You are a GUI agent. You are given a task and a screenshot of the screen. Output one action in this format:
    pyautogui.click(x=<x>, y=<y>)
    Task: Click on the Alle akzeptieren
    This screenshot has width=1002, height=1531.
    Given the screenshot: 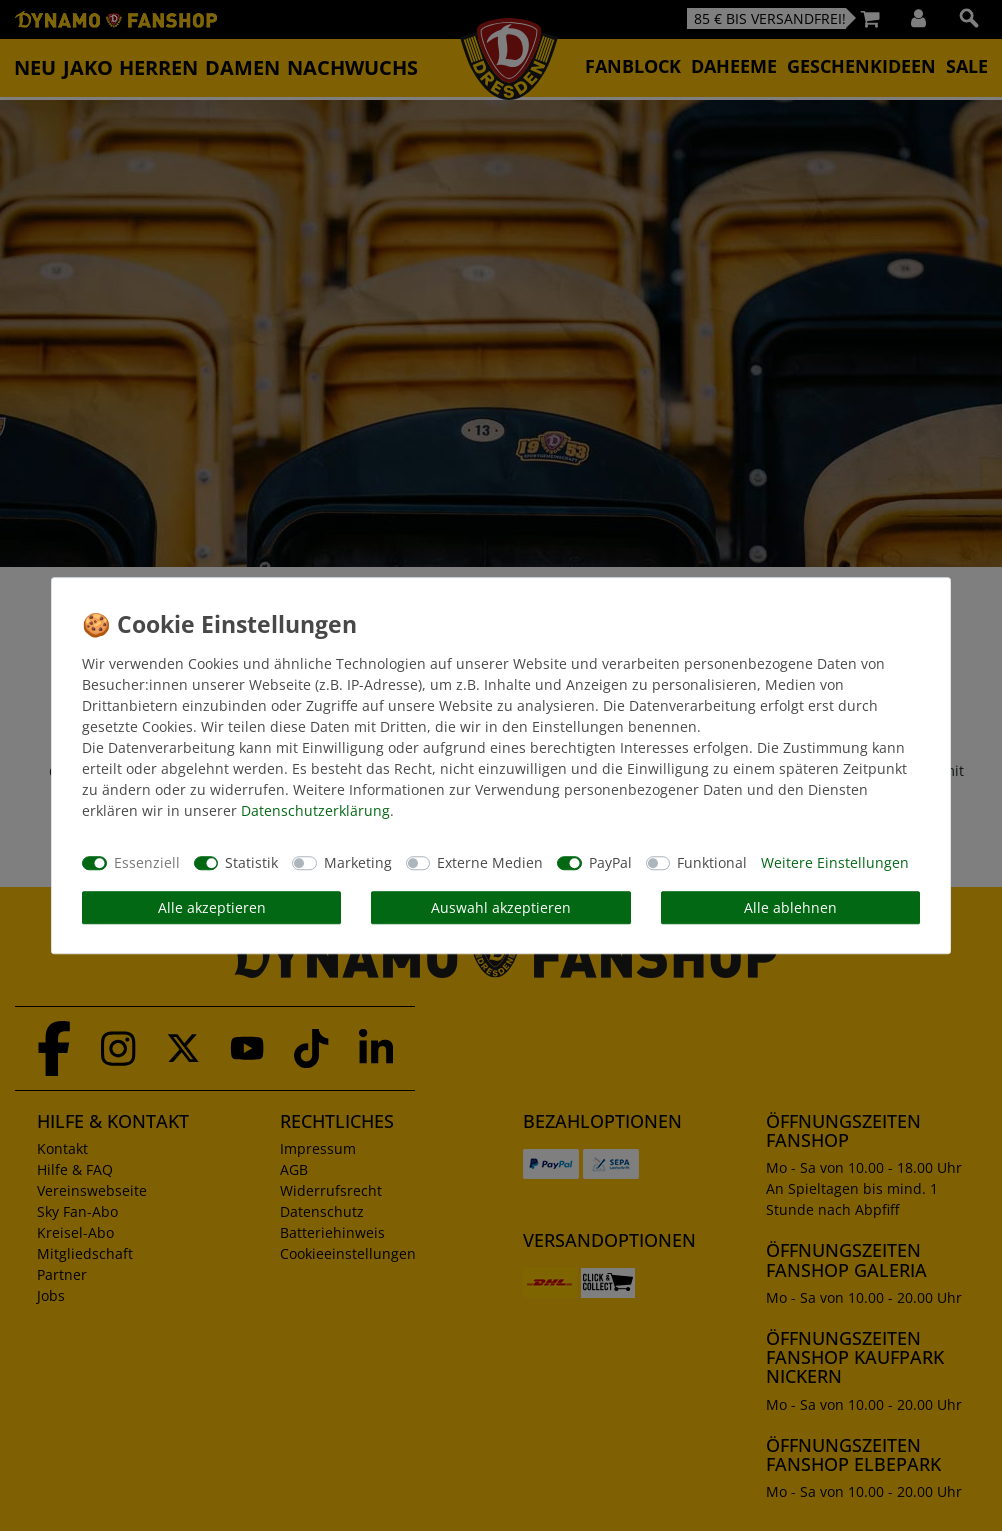 What is the action you would take?
    pyautogui.click(x=212, y=907)
    